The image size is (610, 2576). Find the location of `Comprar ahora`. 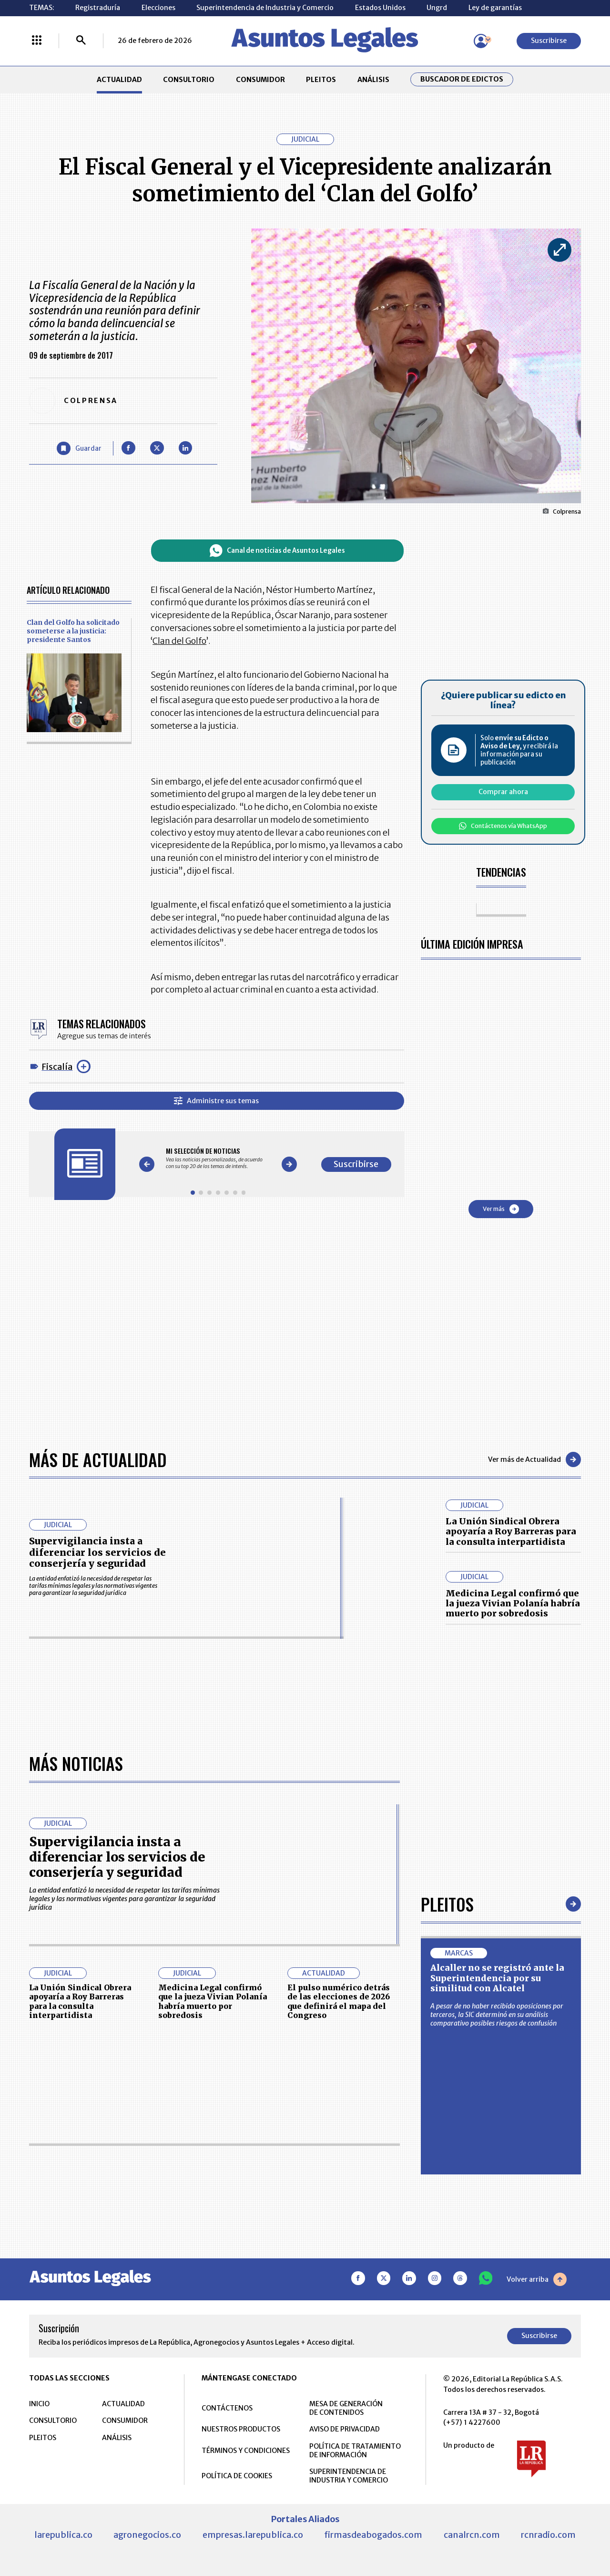

Comprar ahora is located at coordinates (503, 791).